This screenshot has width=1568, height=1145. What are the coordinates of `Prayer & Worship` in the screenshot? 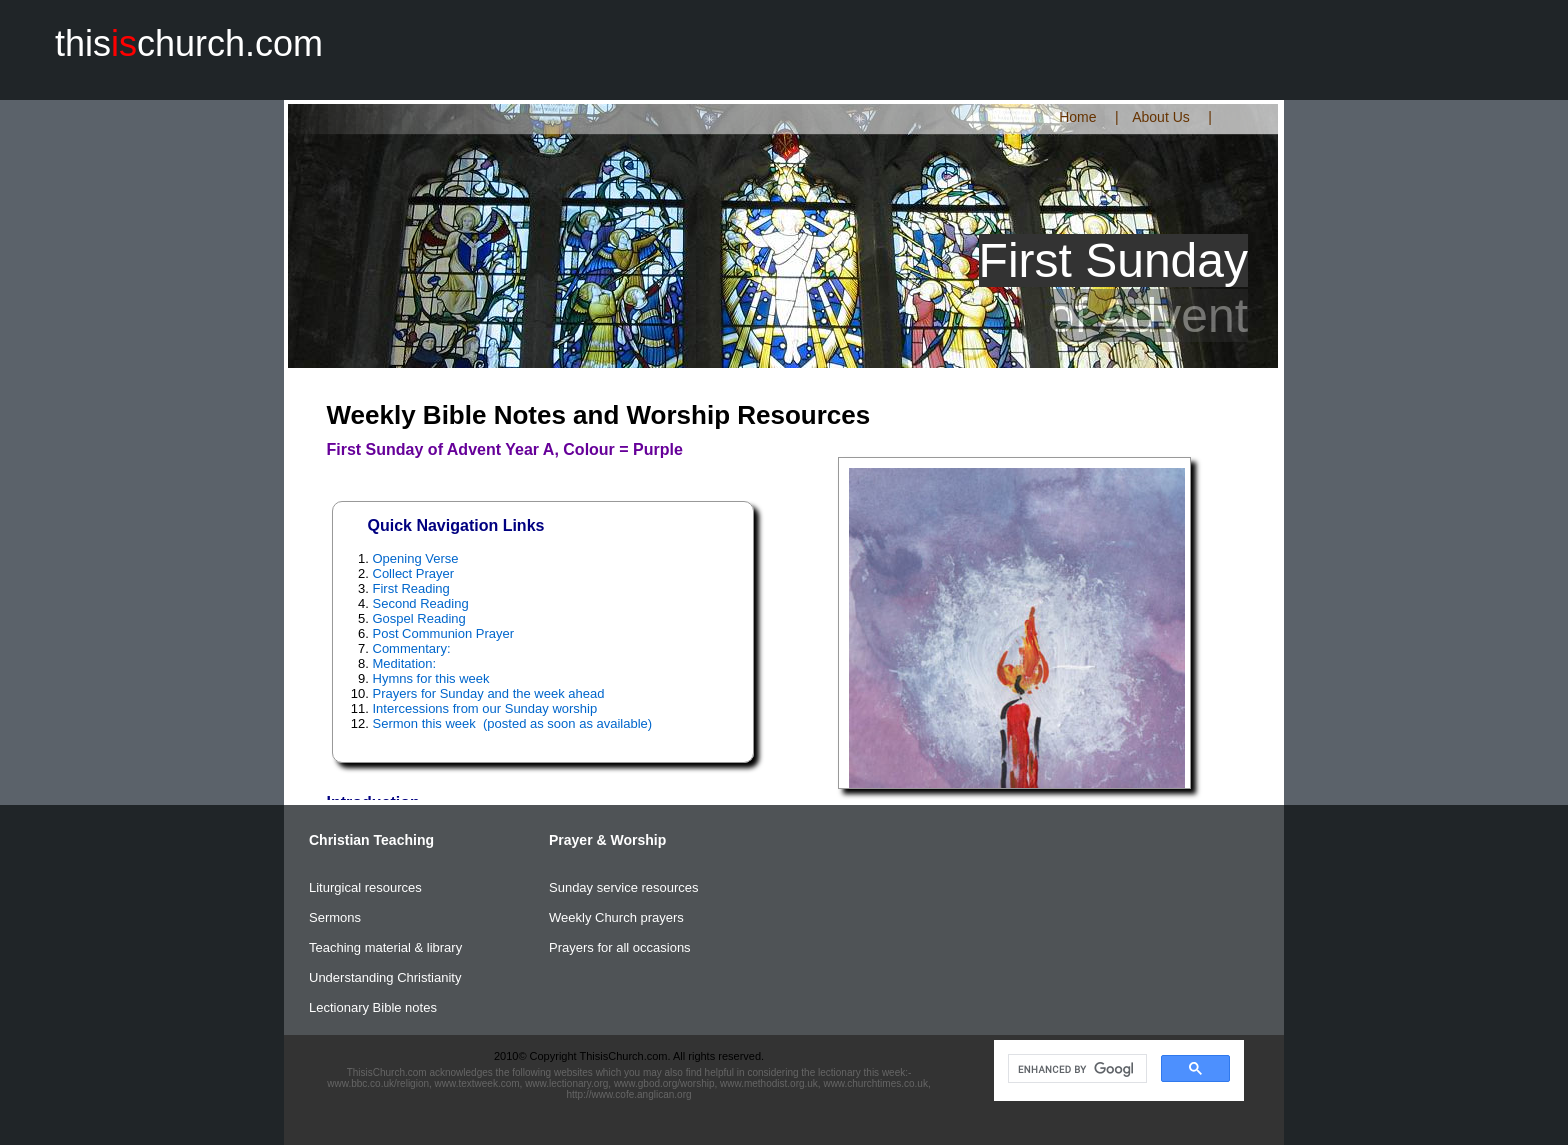 It's located at (607, 840).